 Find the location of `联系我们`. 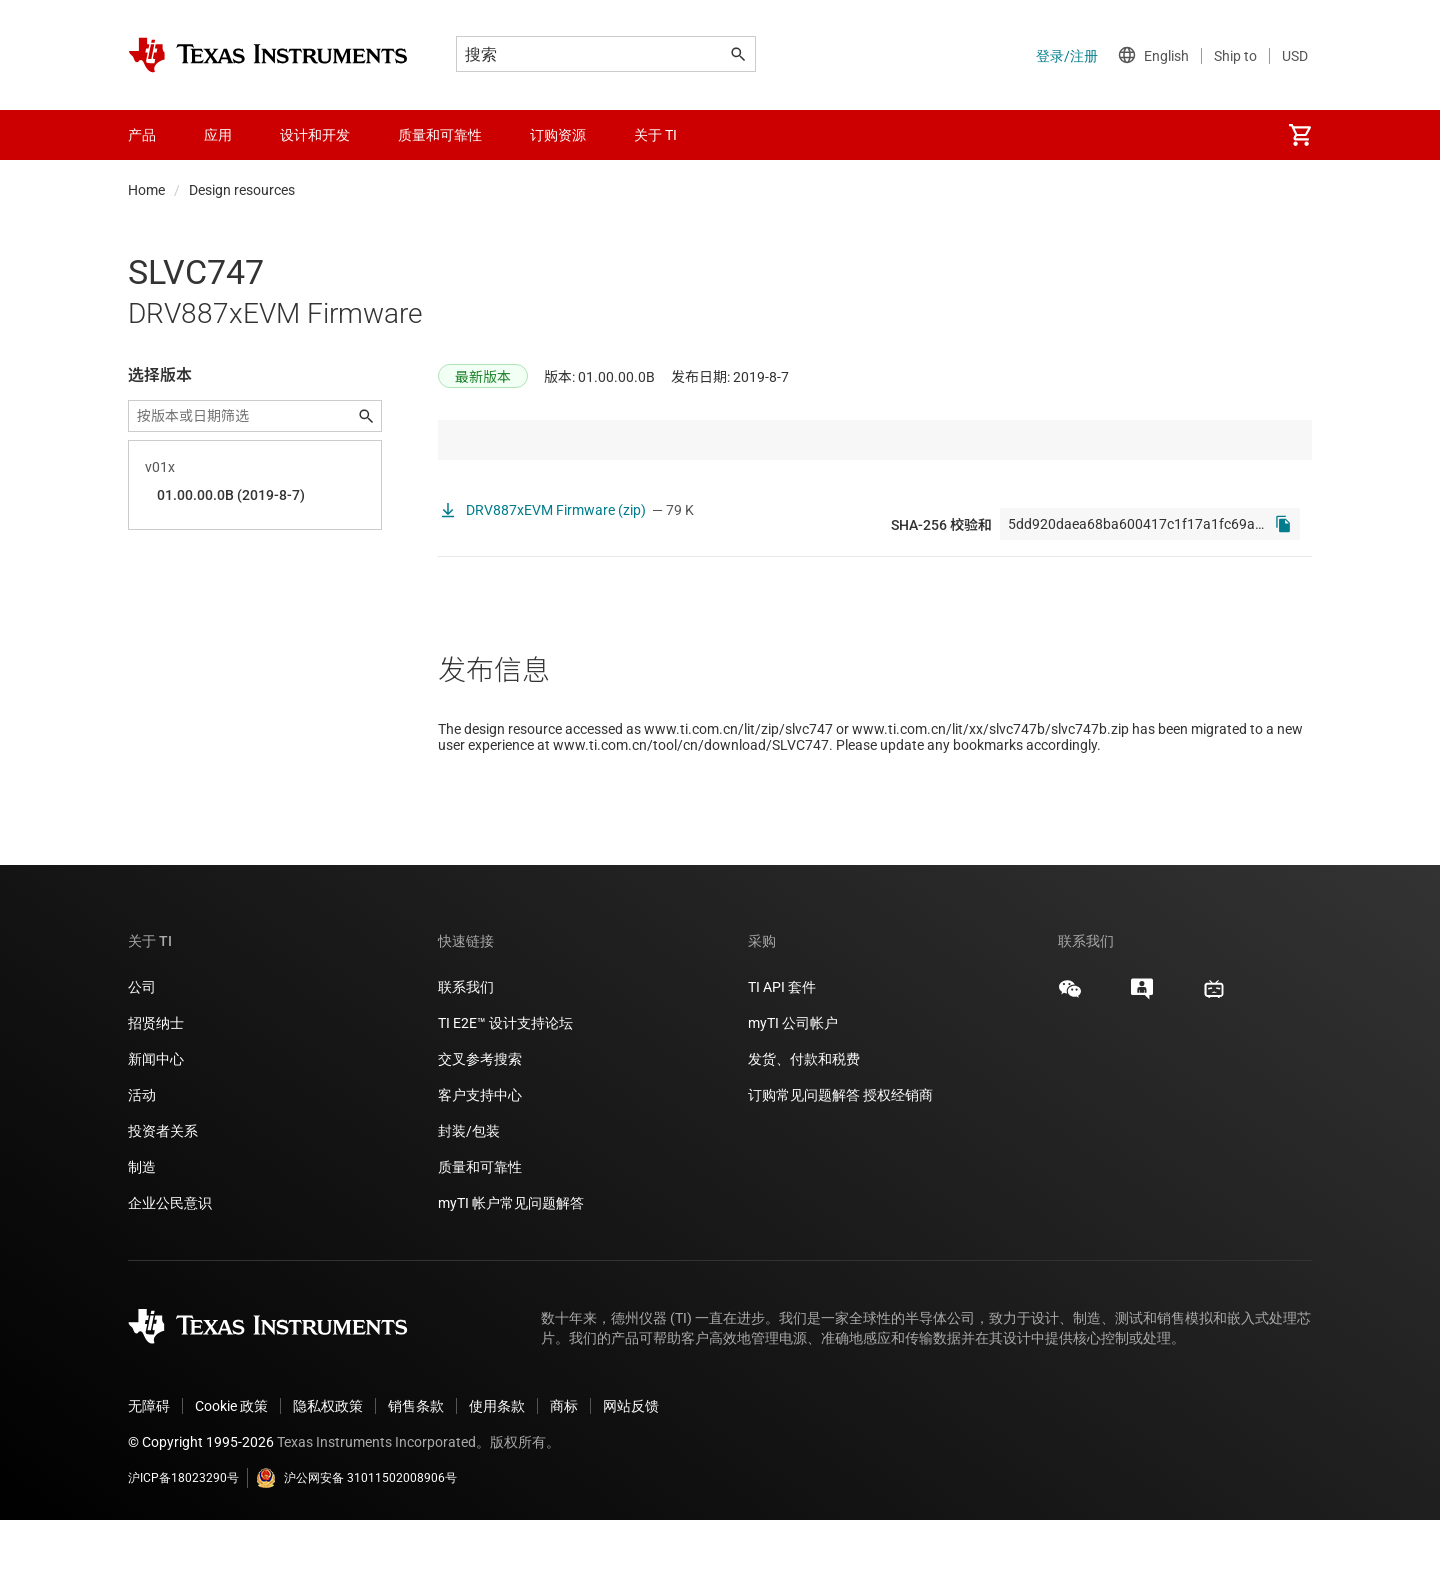

联系我们 is located at coordinates (466, 1052).